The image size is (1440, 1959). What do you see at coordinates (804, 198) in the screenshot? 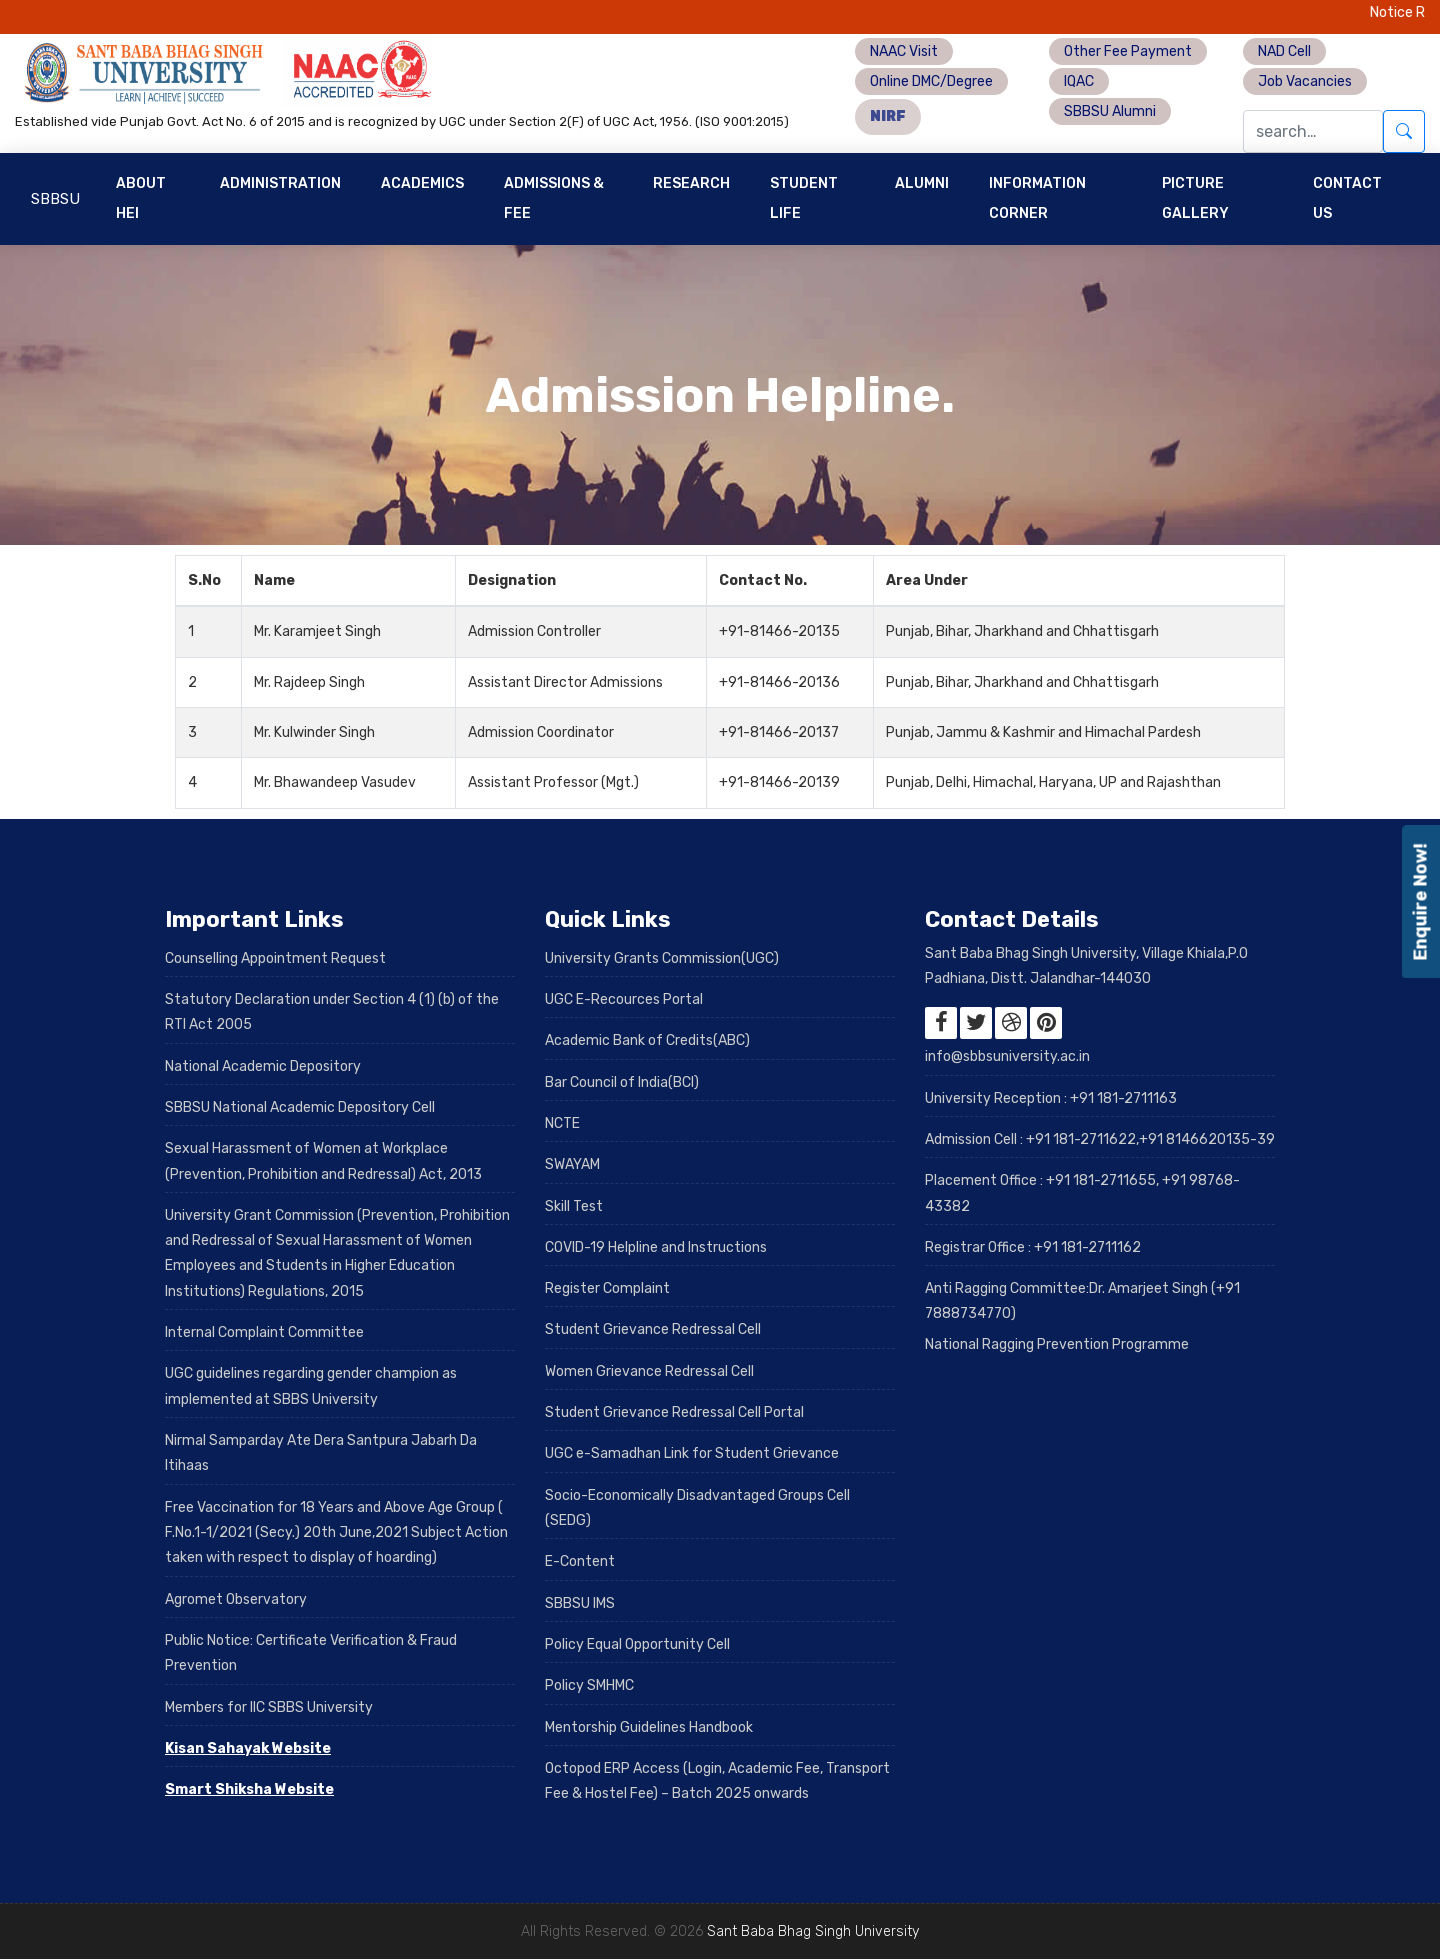
I see `Student Life` at bounding box center [804, 198].